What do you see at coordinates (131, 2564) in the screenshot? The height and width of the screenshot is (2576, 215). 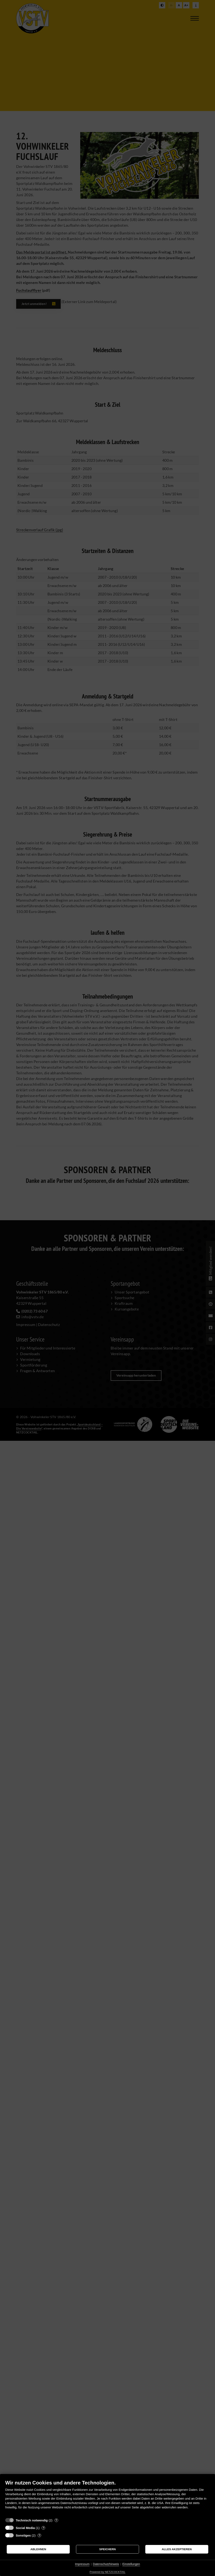 I see `Einstellungen [button]` at bounding box center [131, 2564].